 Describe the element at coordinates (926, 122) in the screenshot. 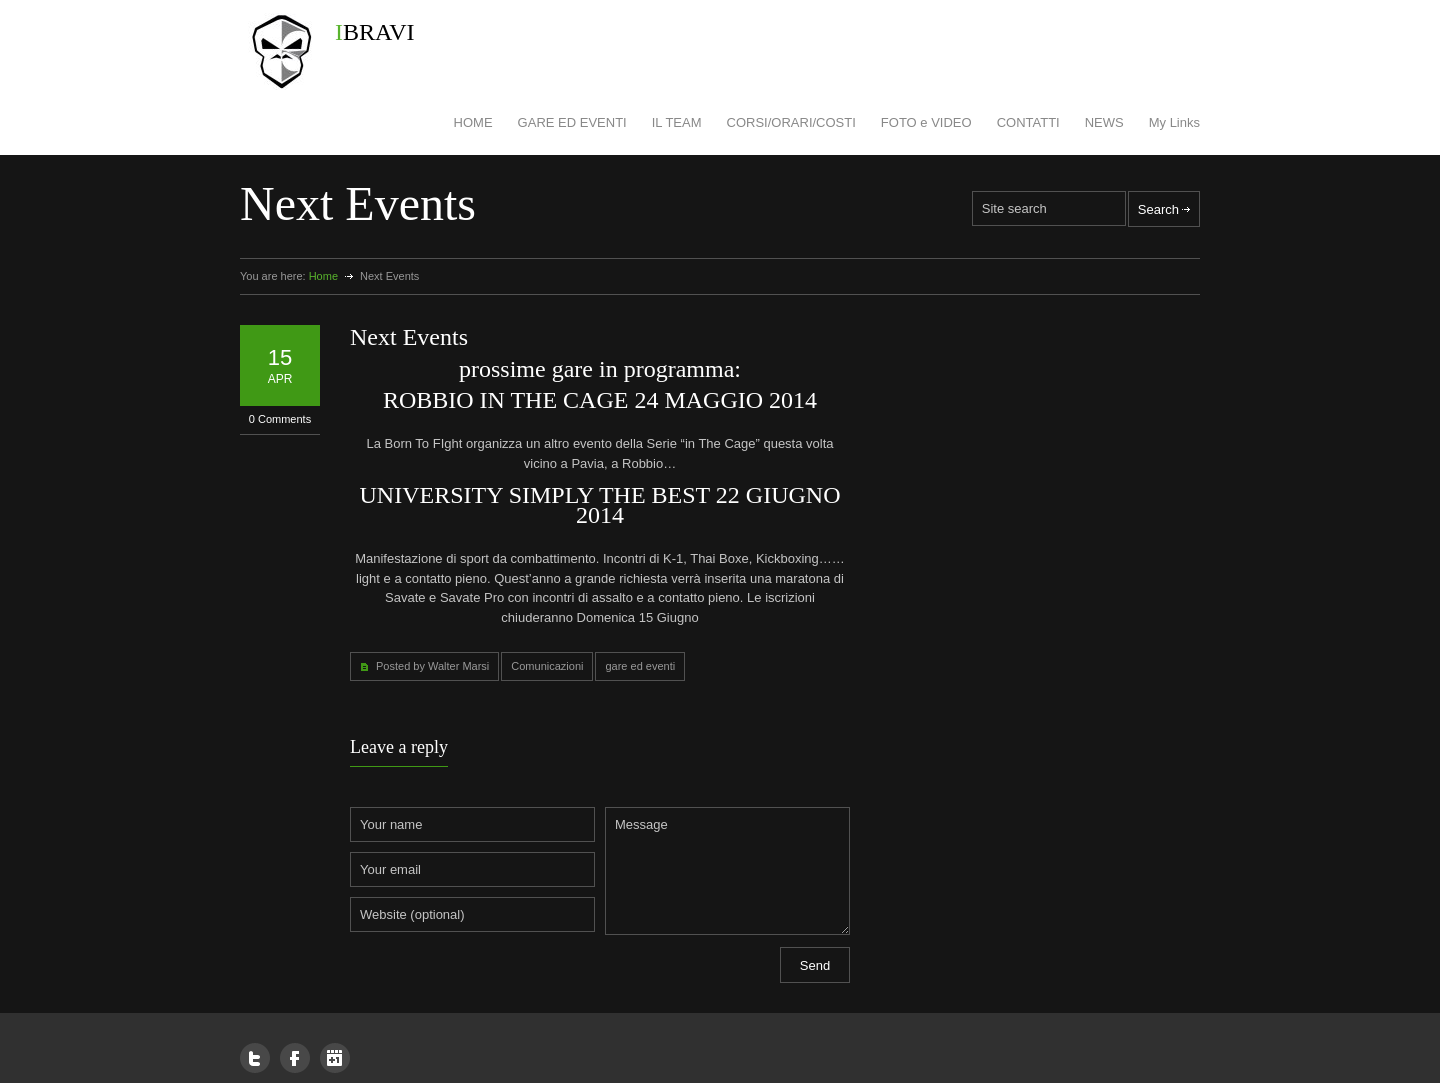

I see `FOTO e VIDEO` at that location.